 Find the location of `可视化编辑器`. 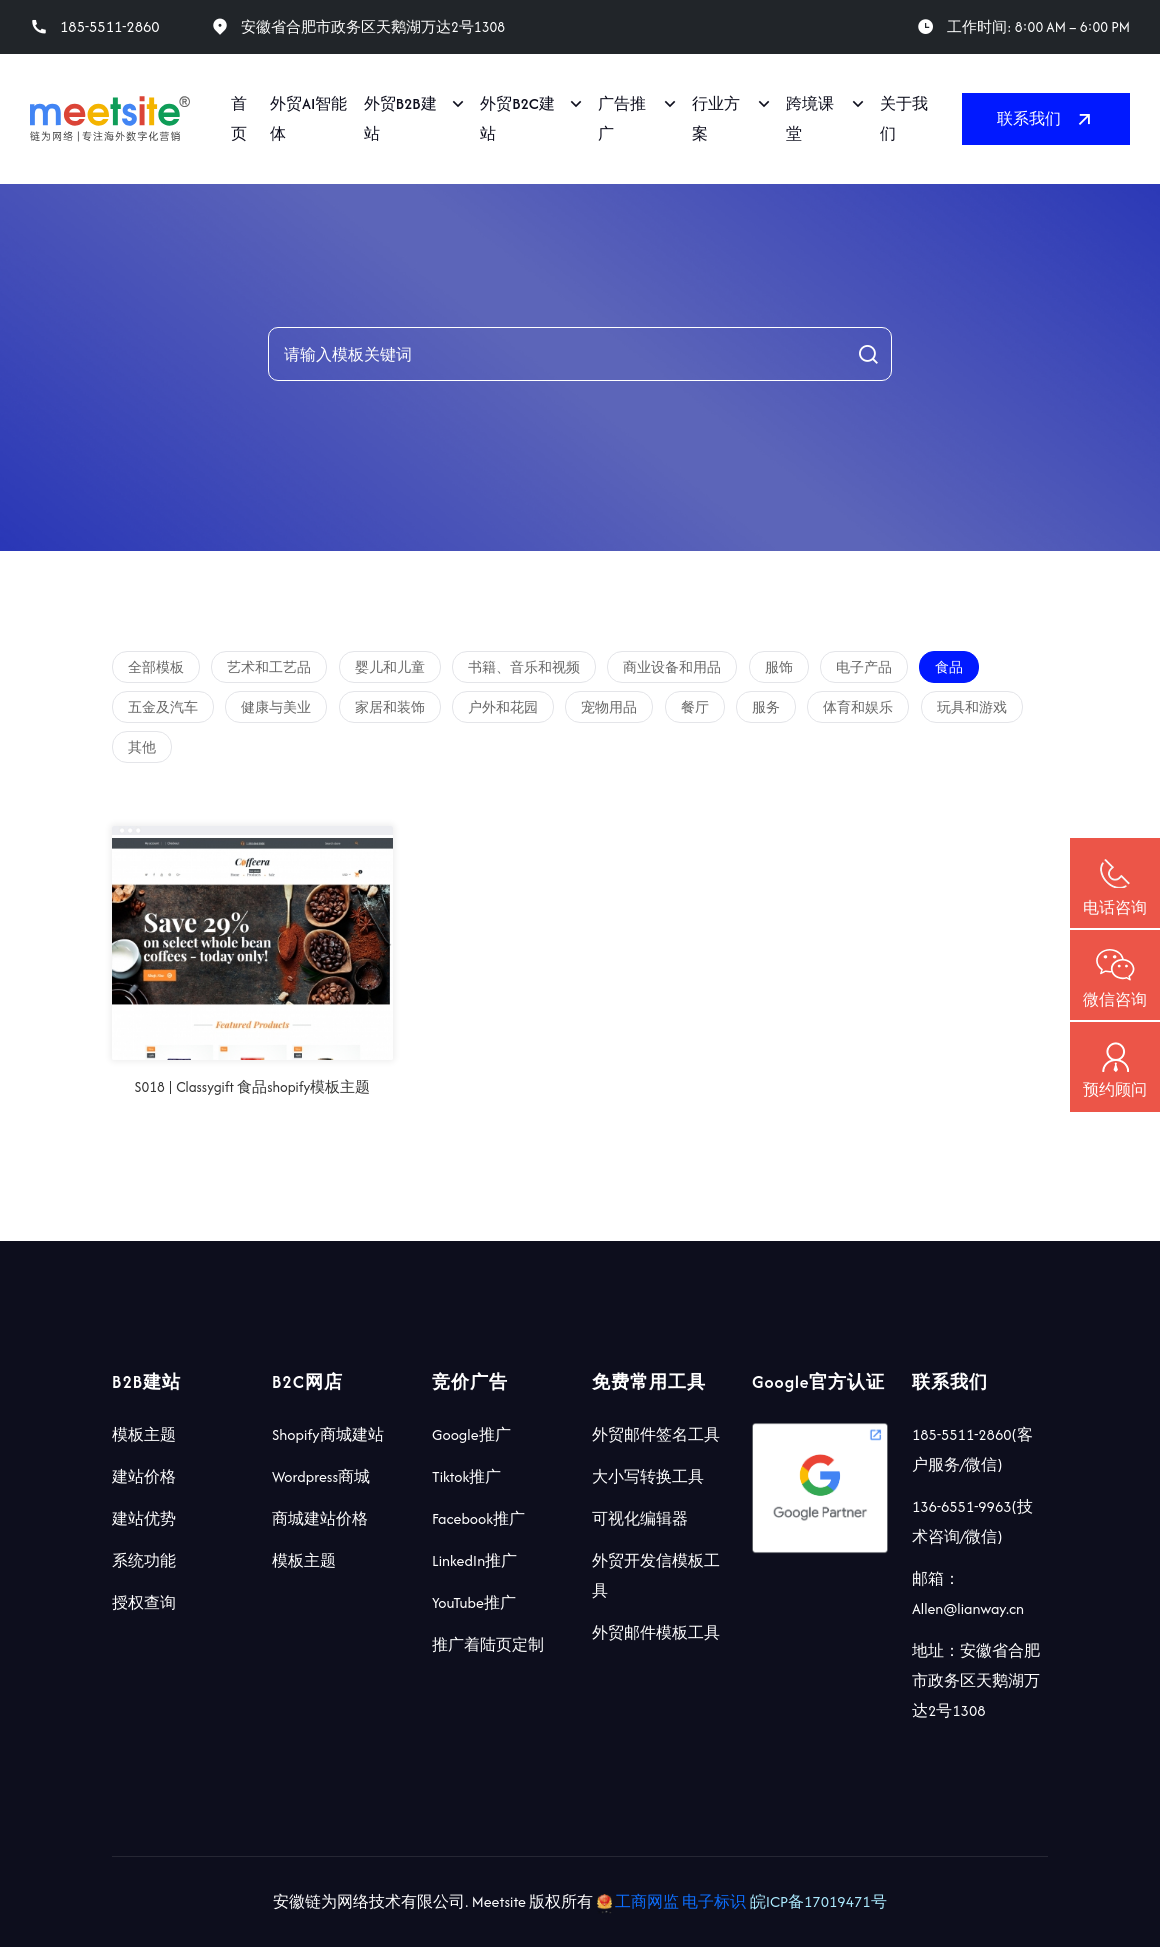

可视化编辑器 is located at coordinates (640, 1518).